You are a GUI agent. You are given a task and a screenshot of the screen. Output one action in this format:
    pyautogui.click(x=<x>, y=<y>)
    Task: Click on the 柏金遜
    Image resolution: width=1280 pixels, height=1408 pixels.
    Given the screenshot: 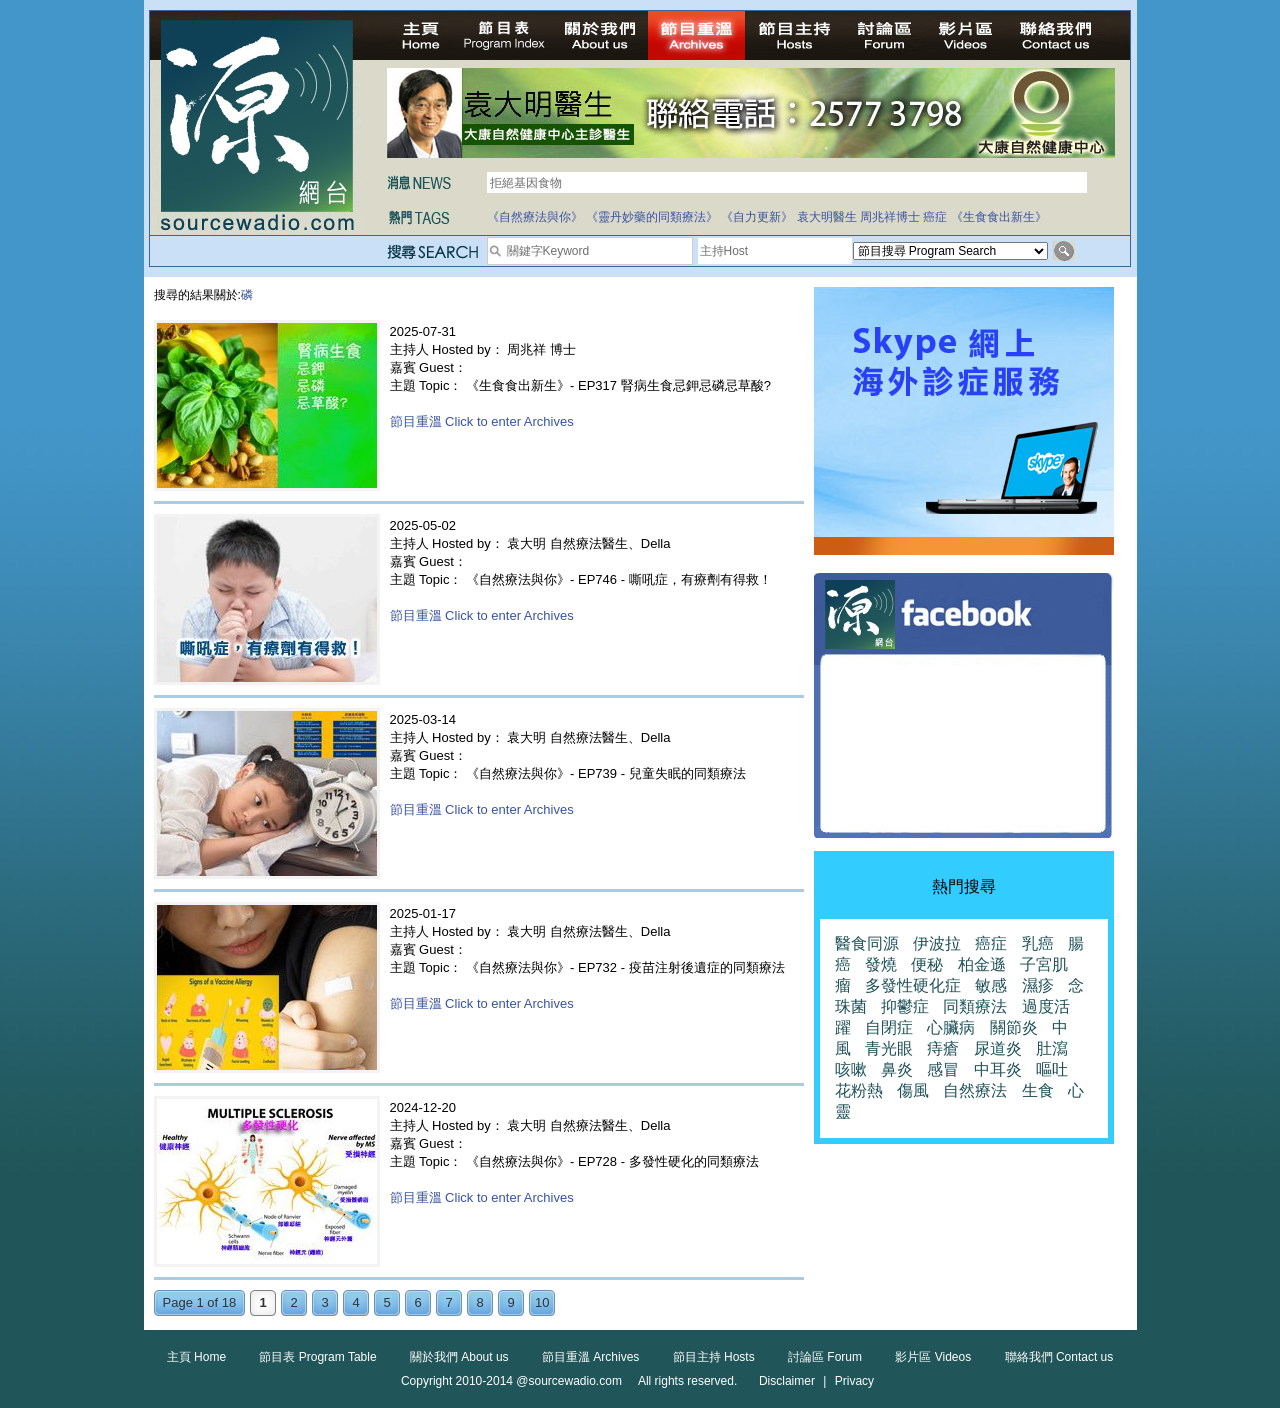 What is the action you would take?
    pyautogui.click(x=982, y=964)
    